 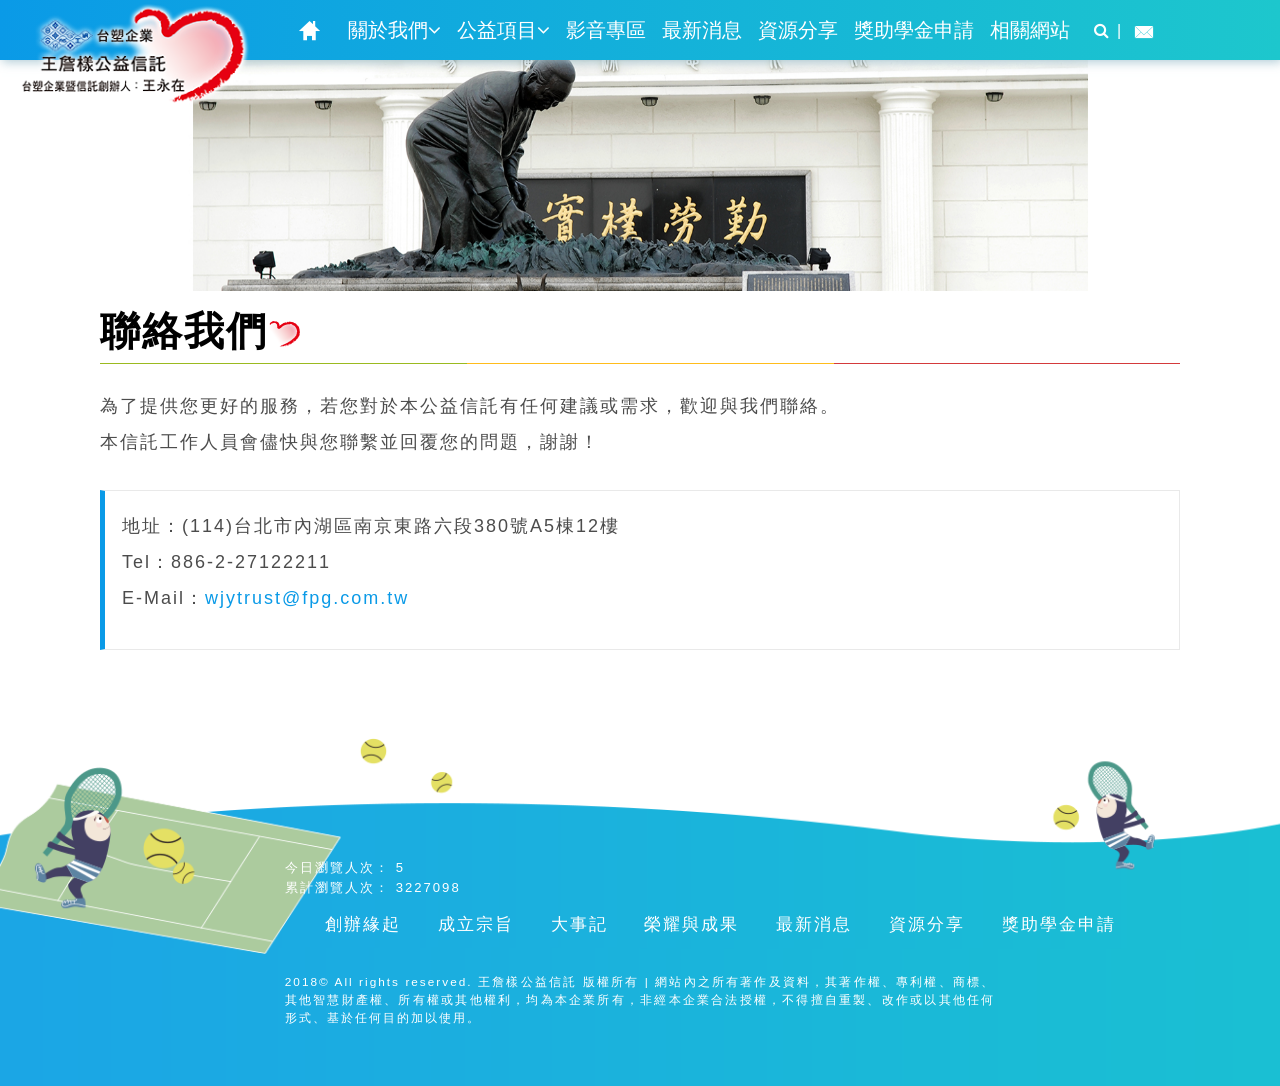 What do you see at coordinates (691, 924) in the screenshot?
I see `榮耀與成果` at bounding box center [691, 924].